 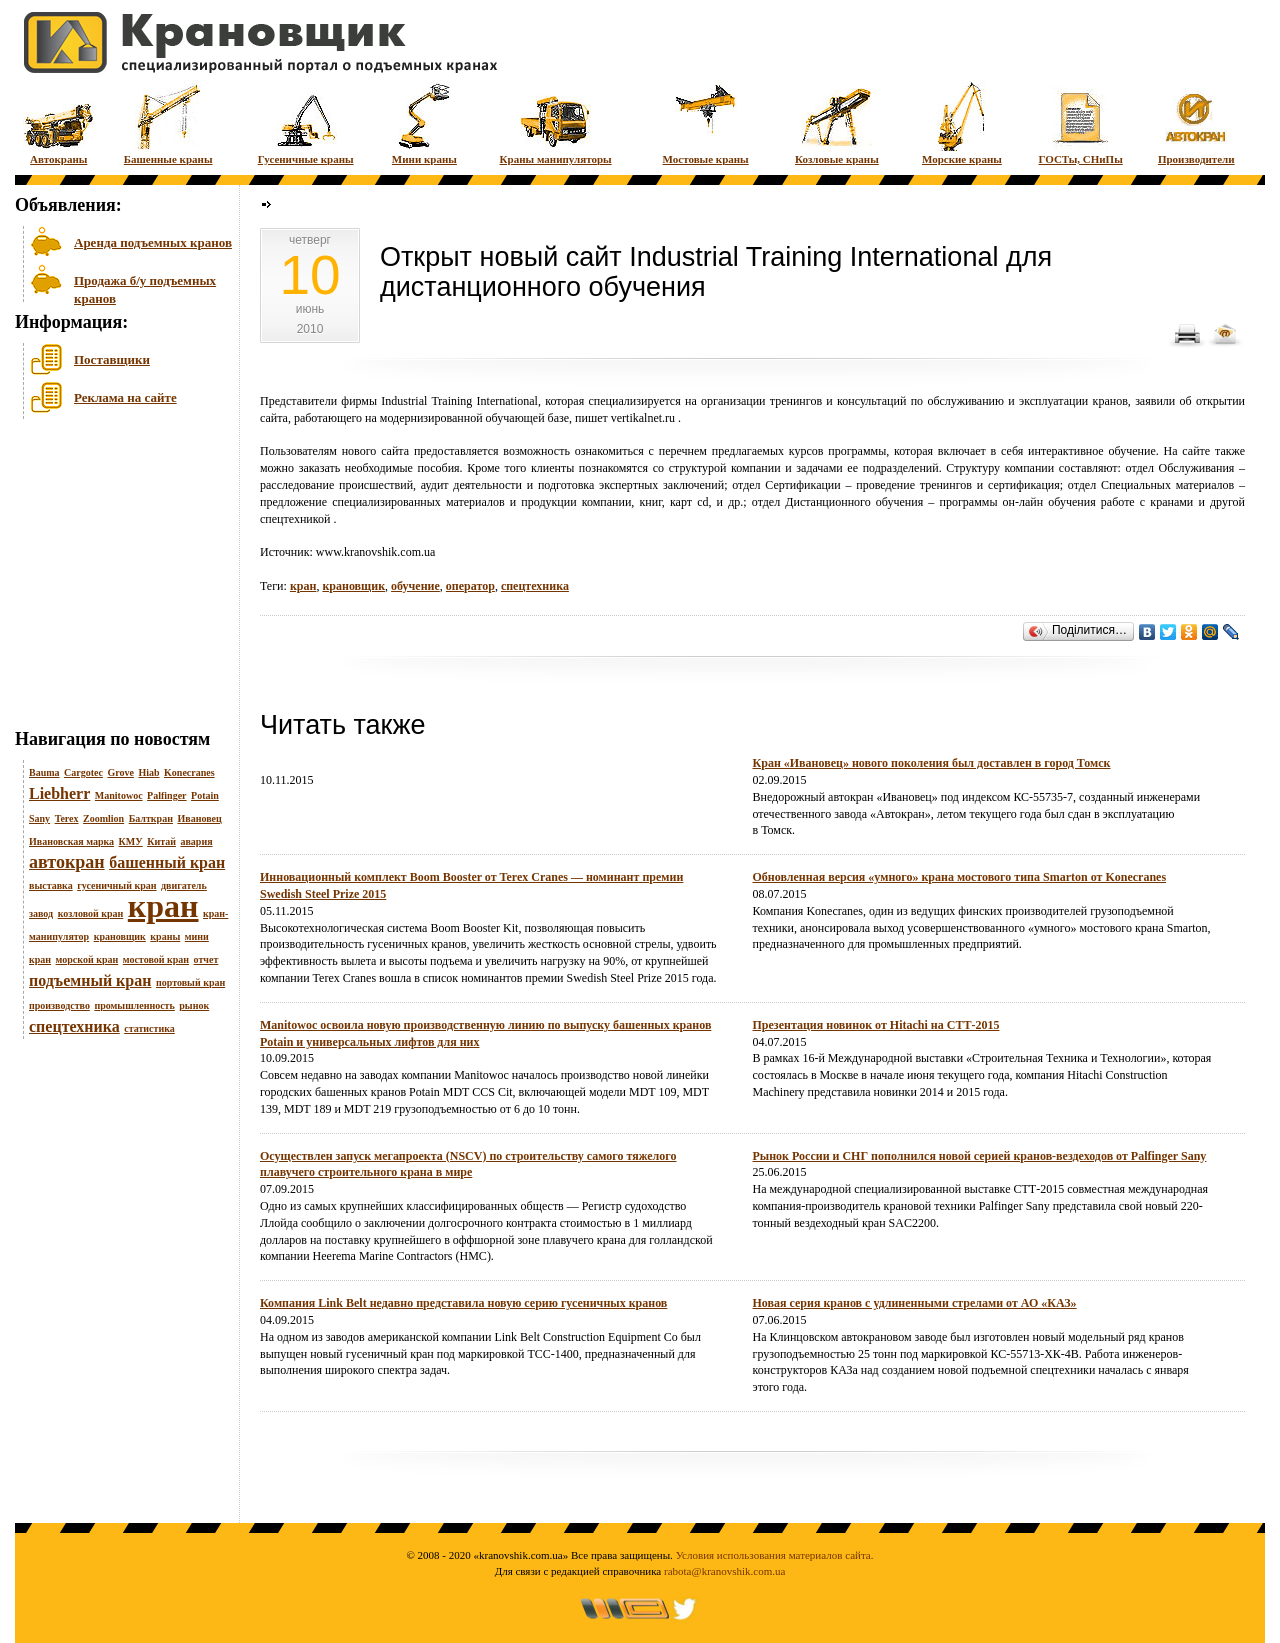 I want to click on промышленность, so click(x=134, y=1005).